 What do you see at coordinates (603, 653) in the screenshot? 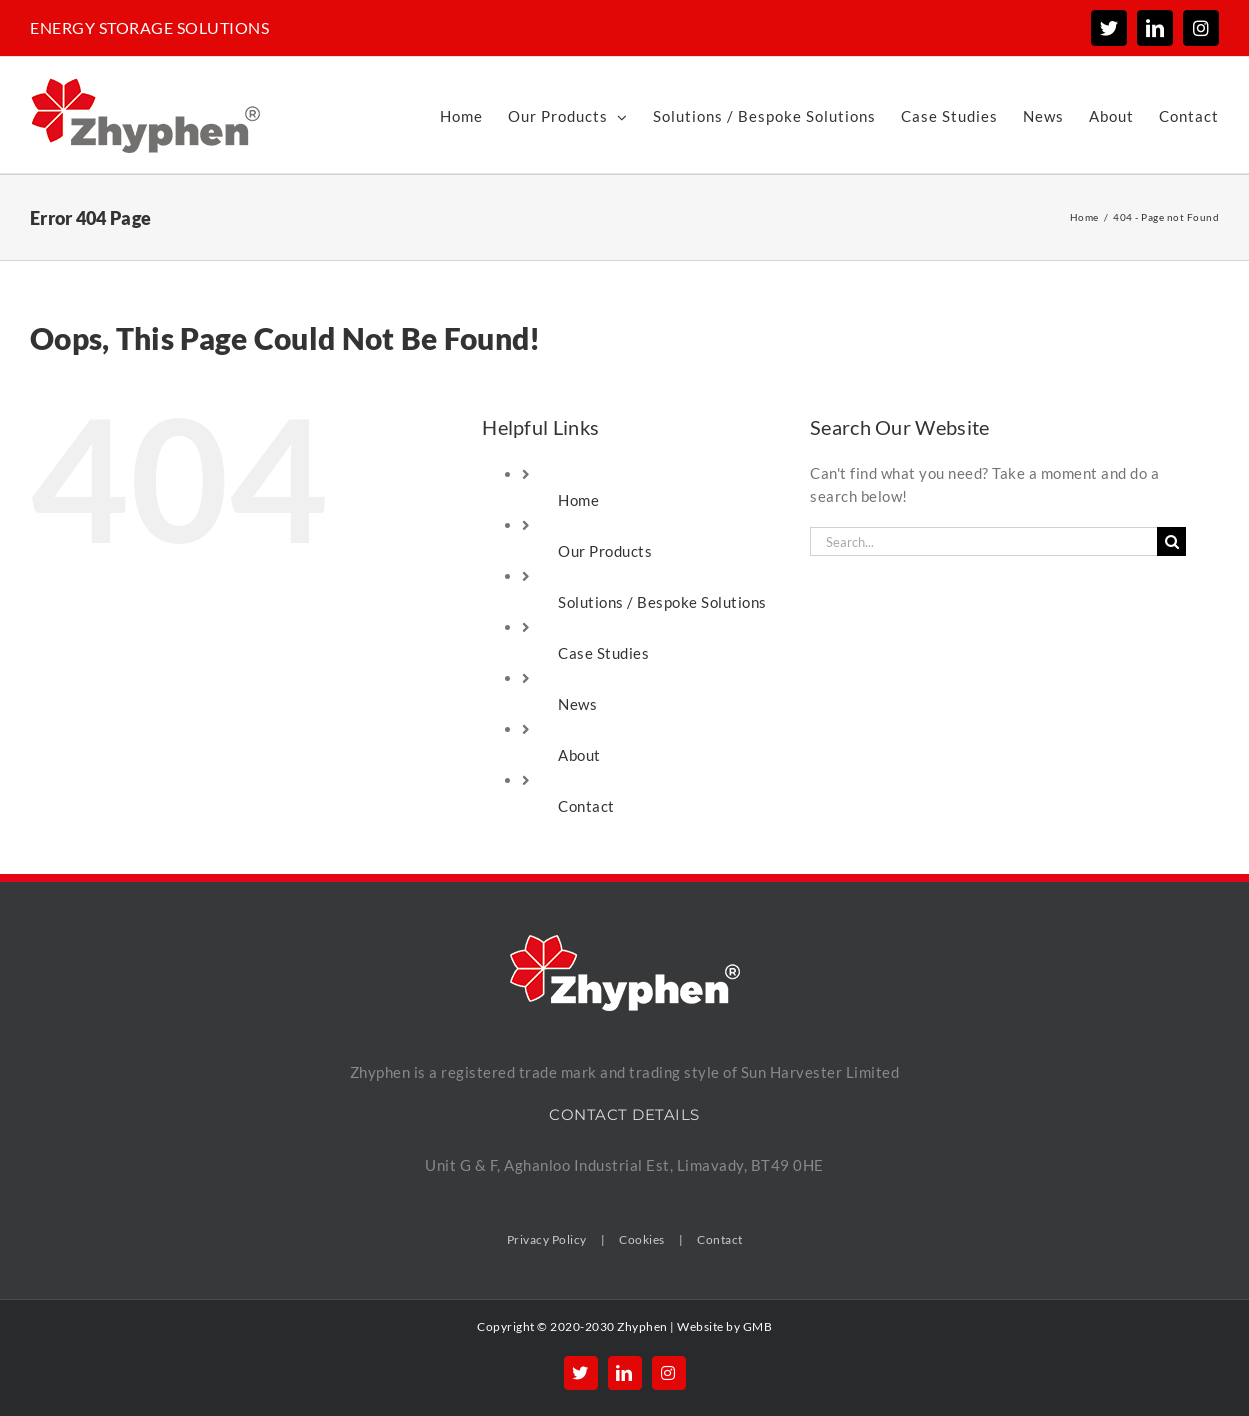
I see `Case Studies` at bounding box center [603, 653].